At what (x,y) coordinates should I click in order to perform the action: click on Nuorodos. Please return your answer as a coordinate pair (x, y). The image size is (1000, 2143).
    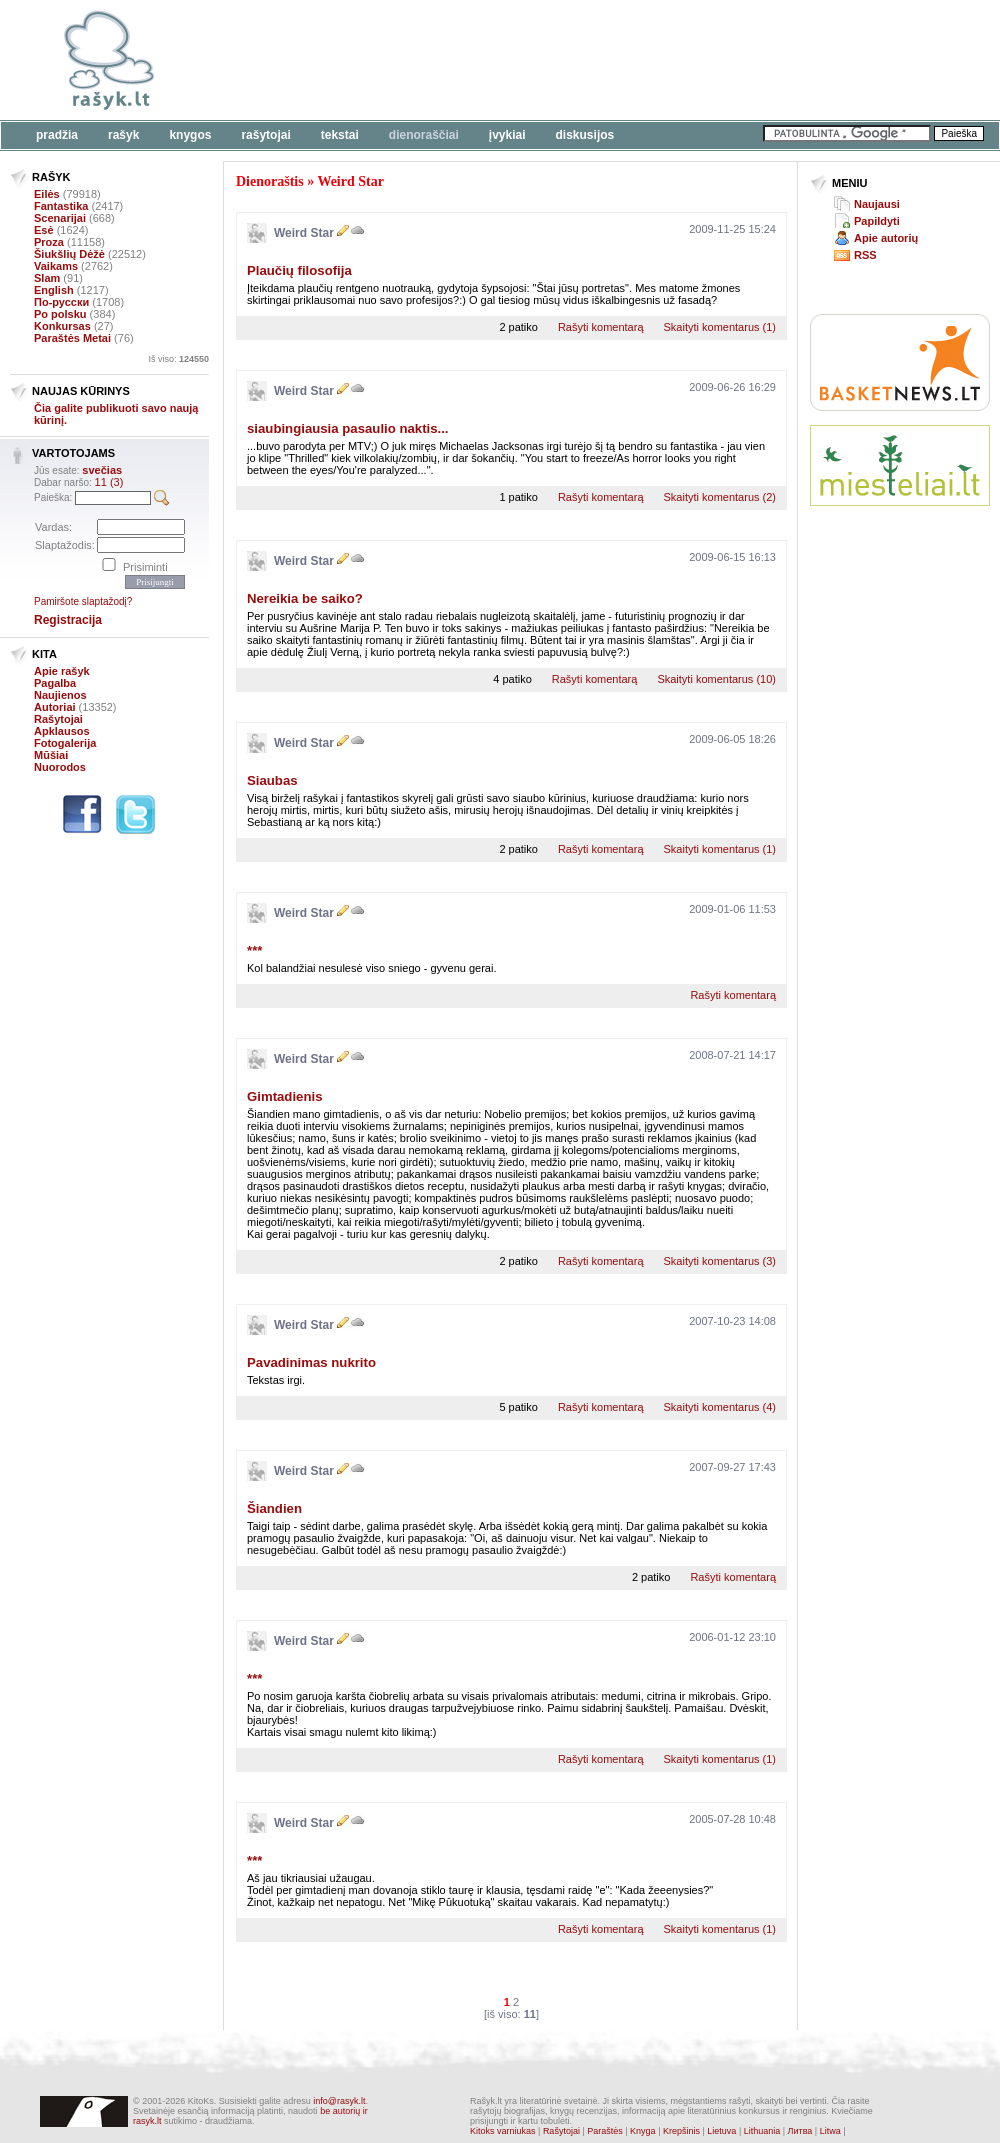
    Looking at the image, I should click on (60, 767).